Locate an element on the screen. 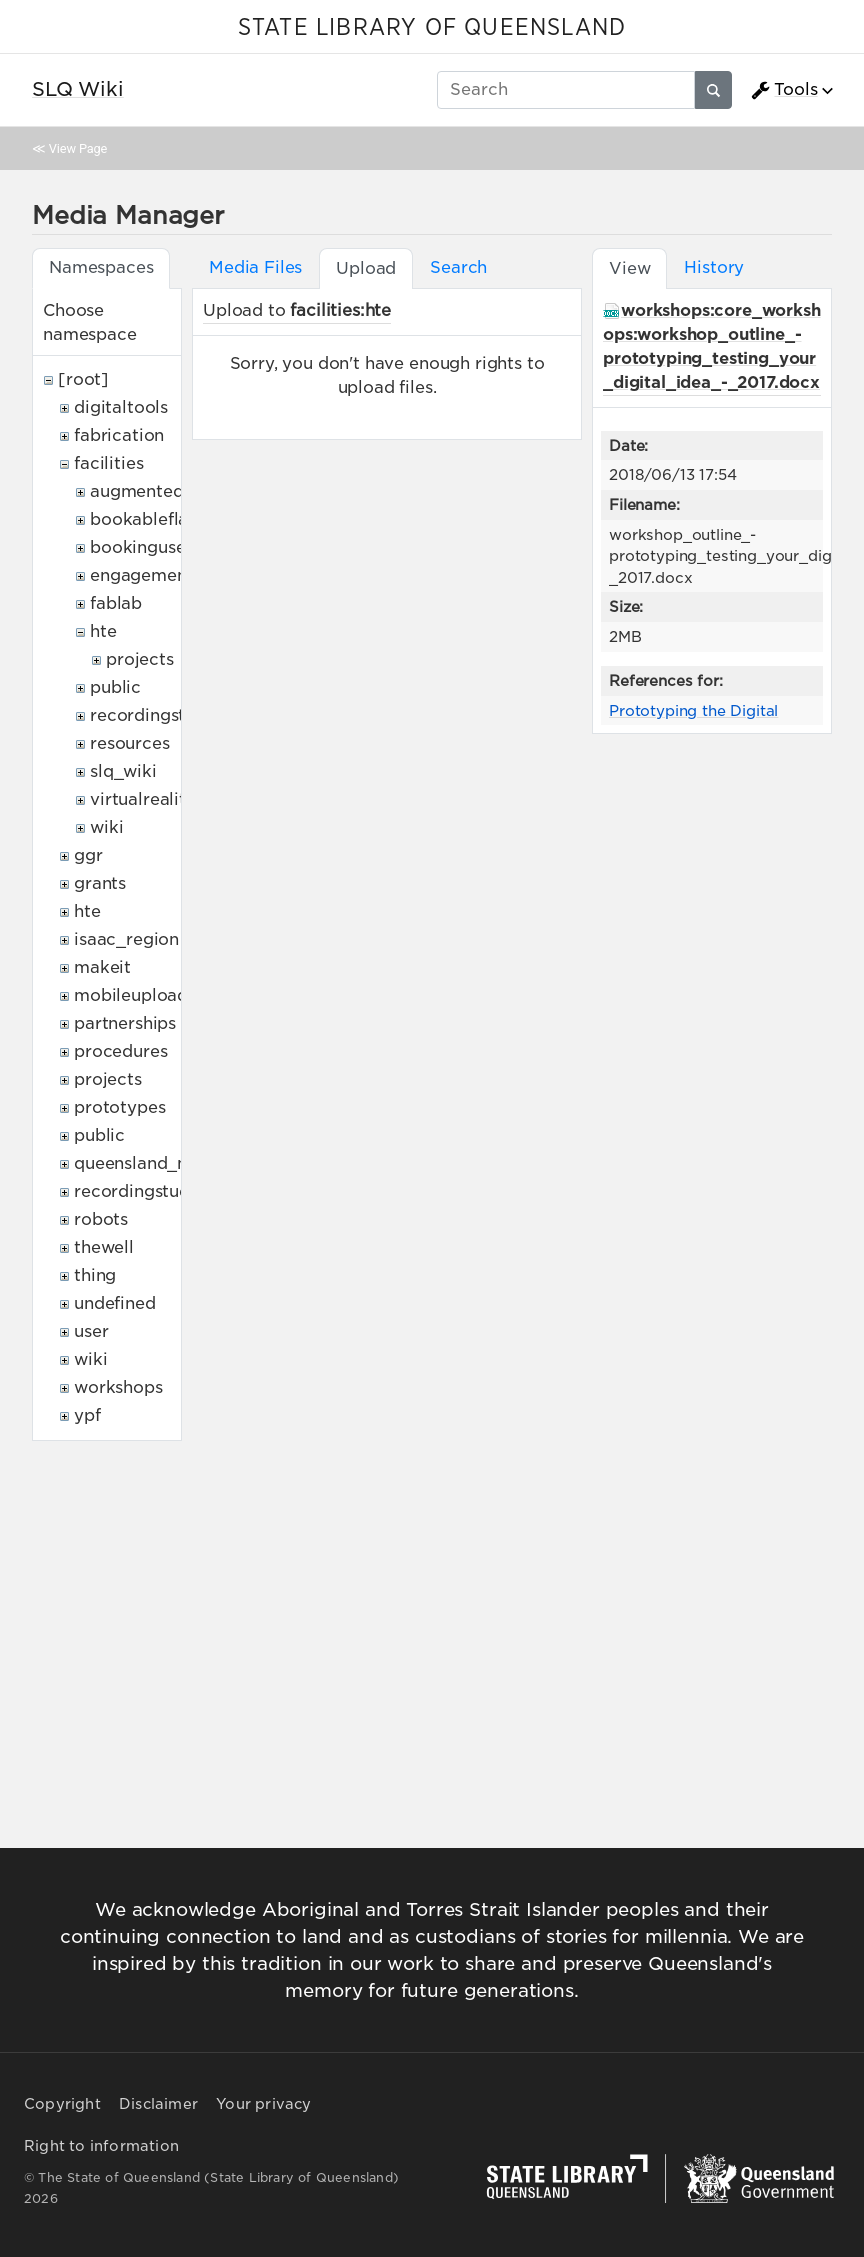 The height and width of the screenshot is (2257, 864). prototypes is located at coordinates (119, 1107).